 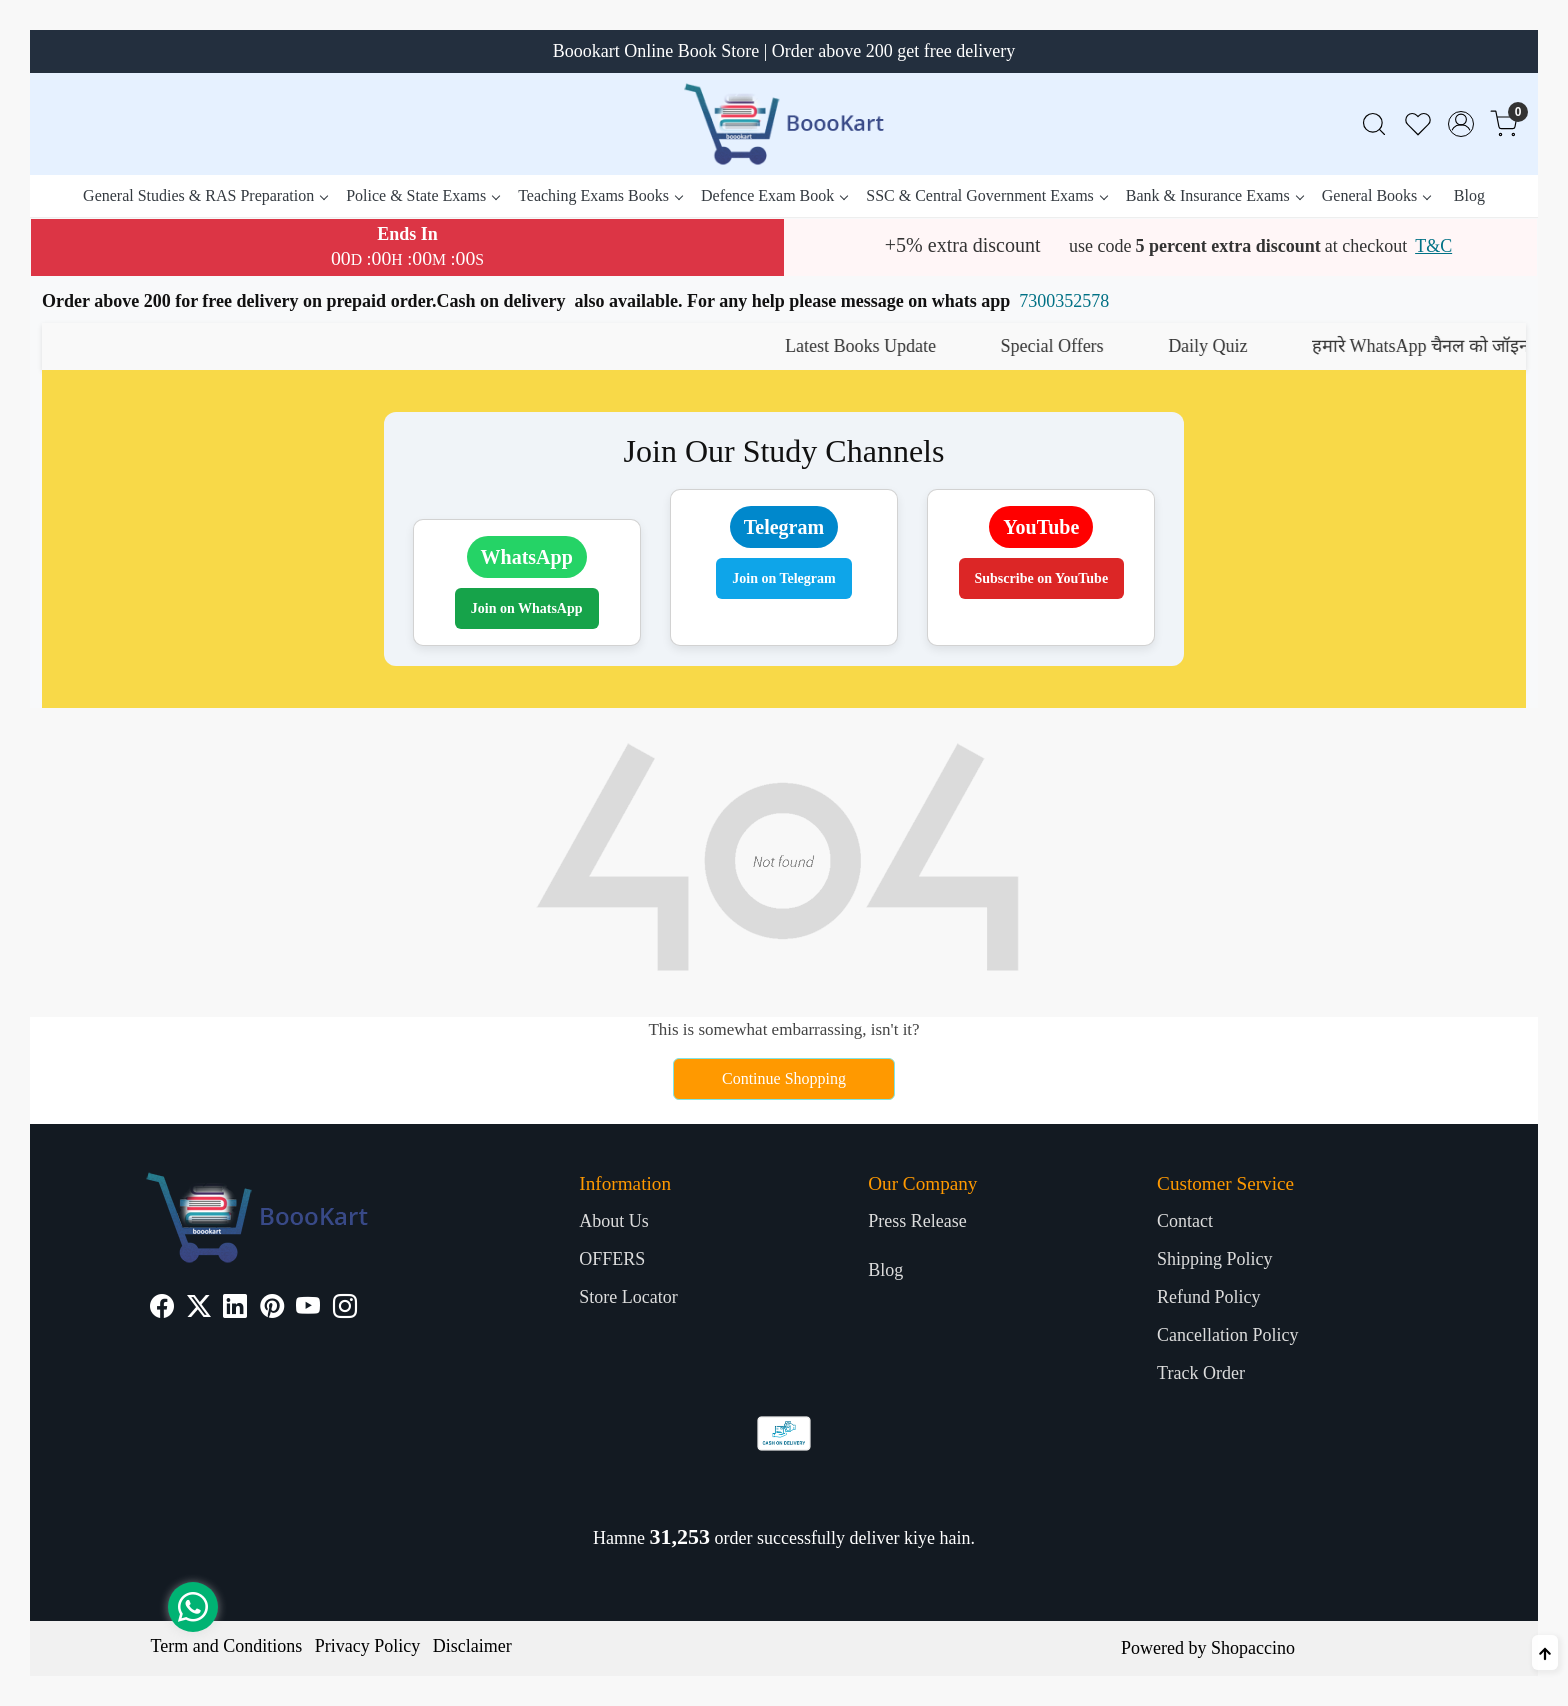 What do you see at coordinates (272, 1309) in the screenshot?
I see `[Pinterest]` at bounding box center [272, 1309].